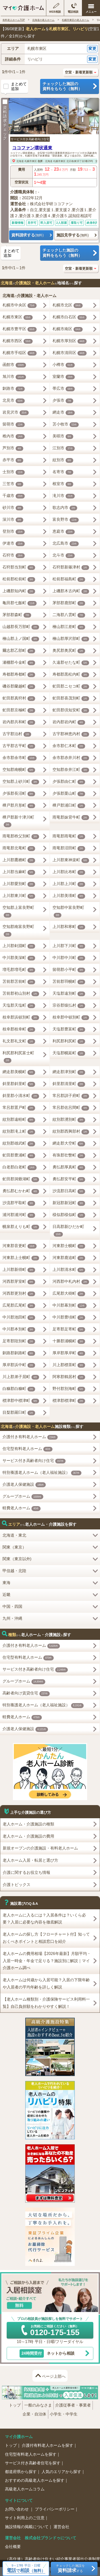  I want to click on 江別市, so click(63, 448).